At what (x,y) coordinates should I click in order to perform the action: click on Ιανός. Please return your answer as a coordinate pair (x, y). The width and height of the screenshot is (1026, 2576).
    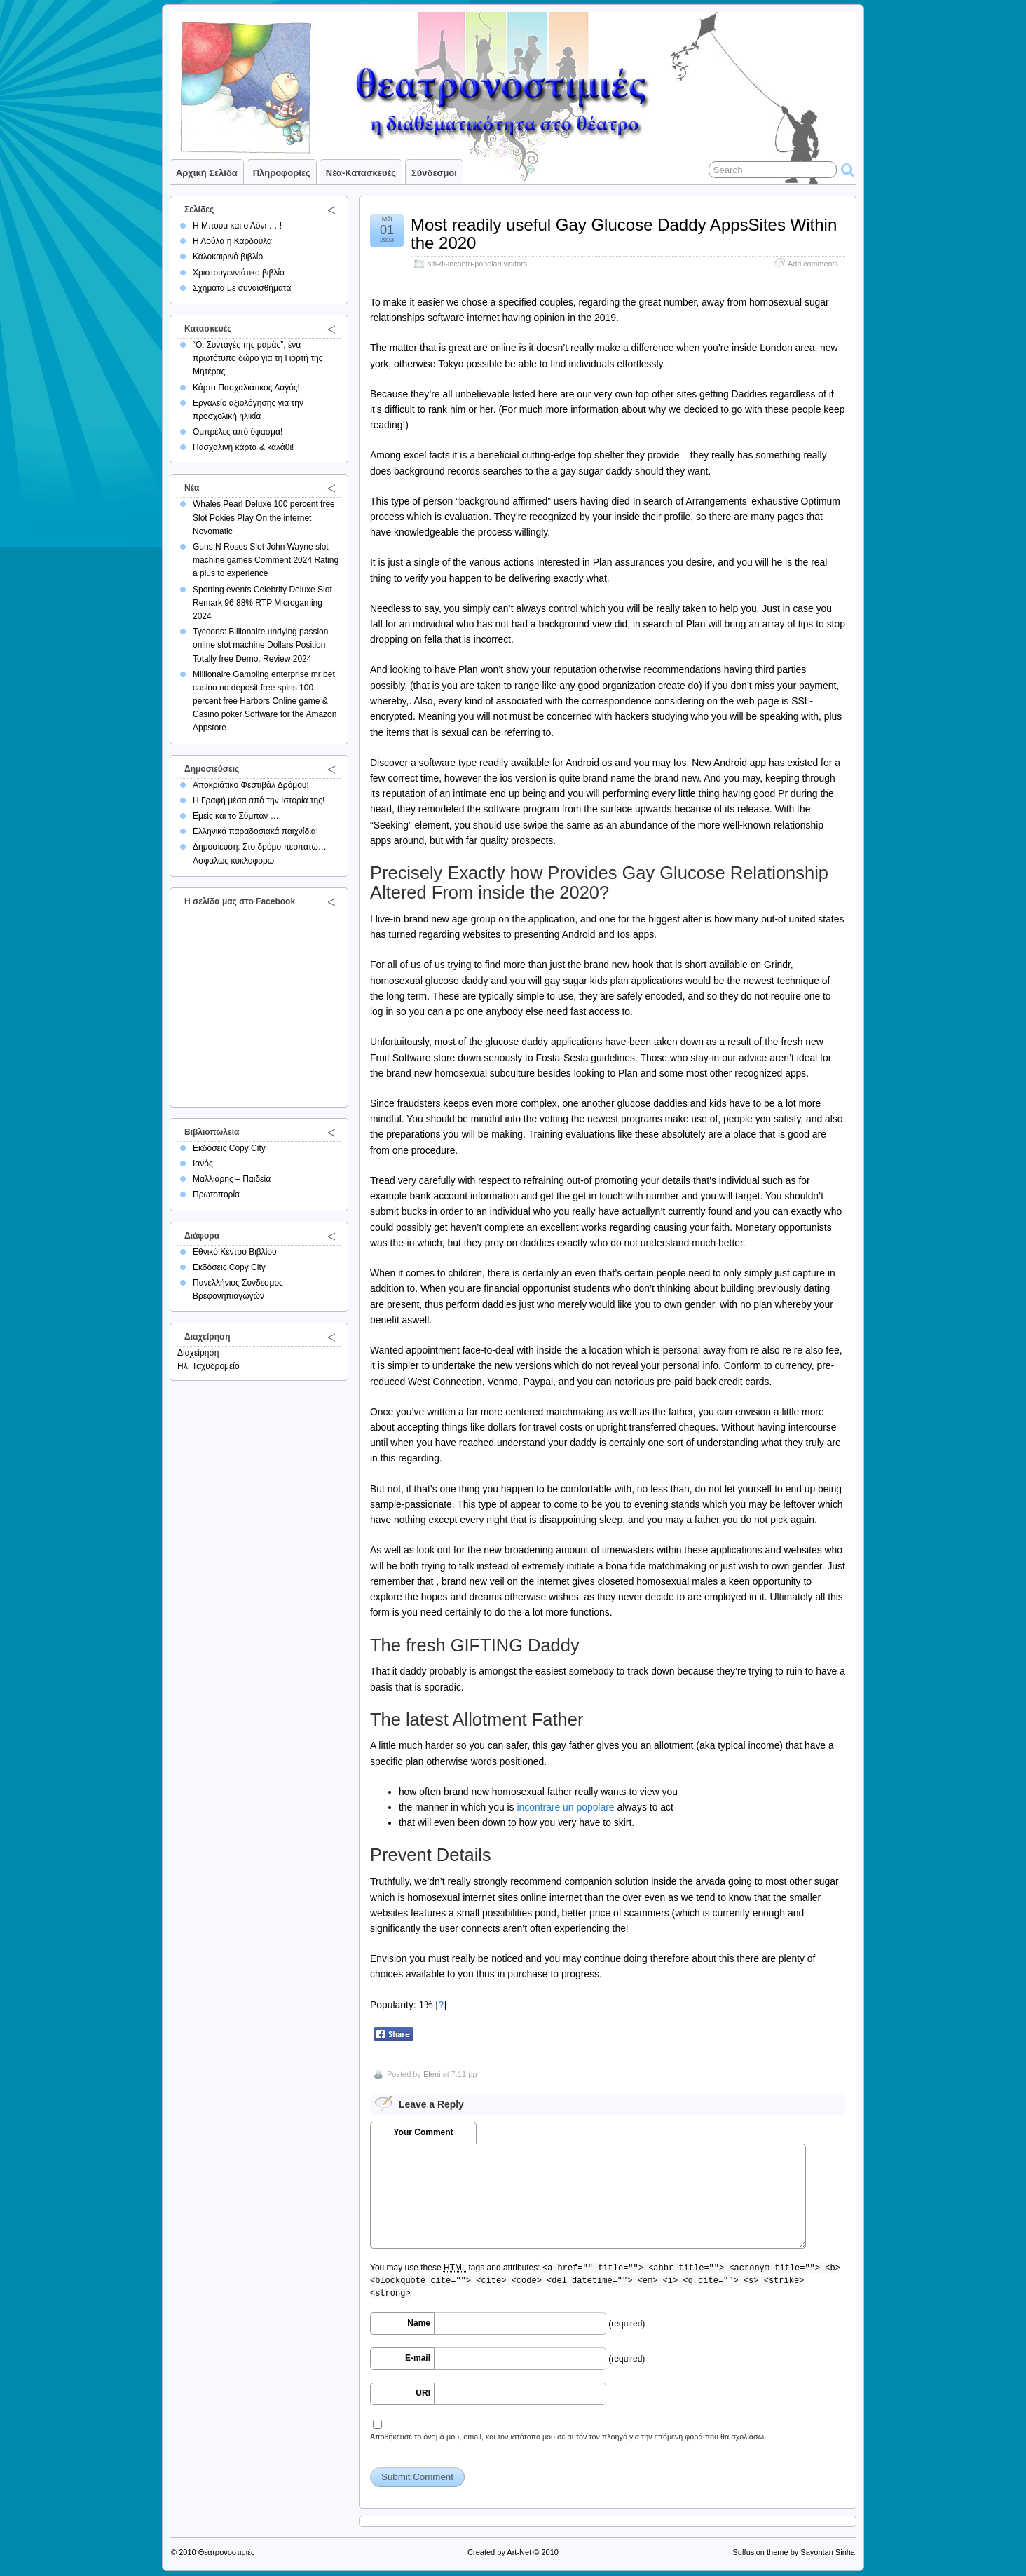
    Looking at the image, I should click on (203, 1163).